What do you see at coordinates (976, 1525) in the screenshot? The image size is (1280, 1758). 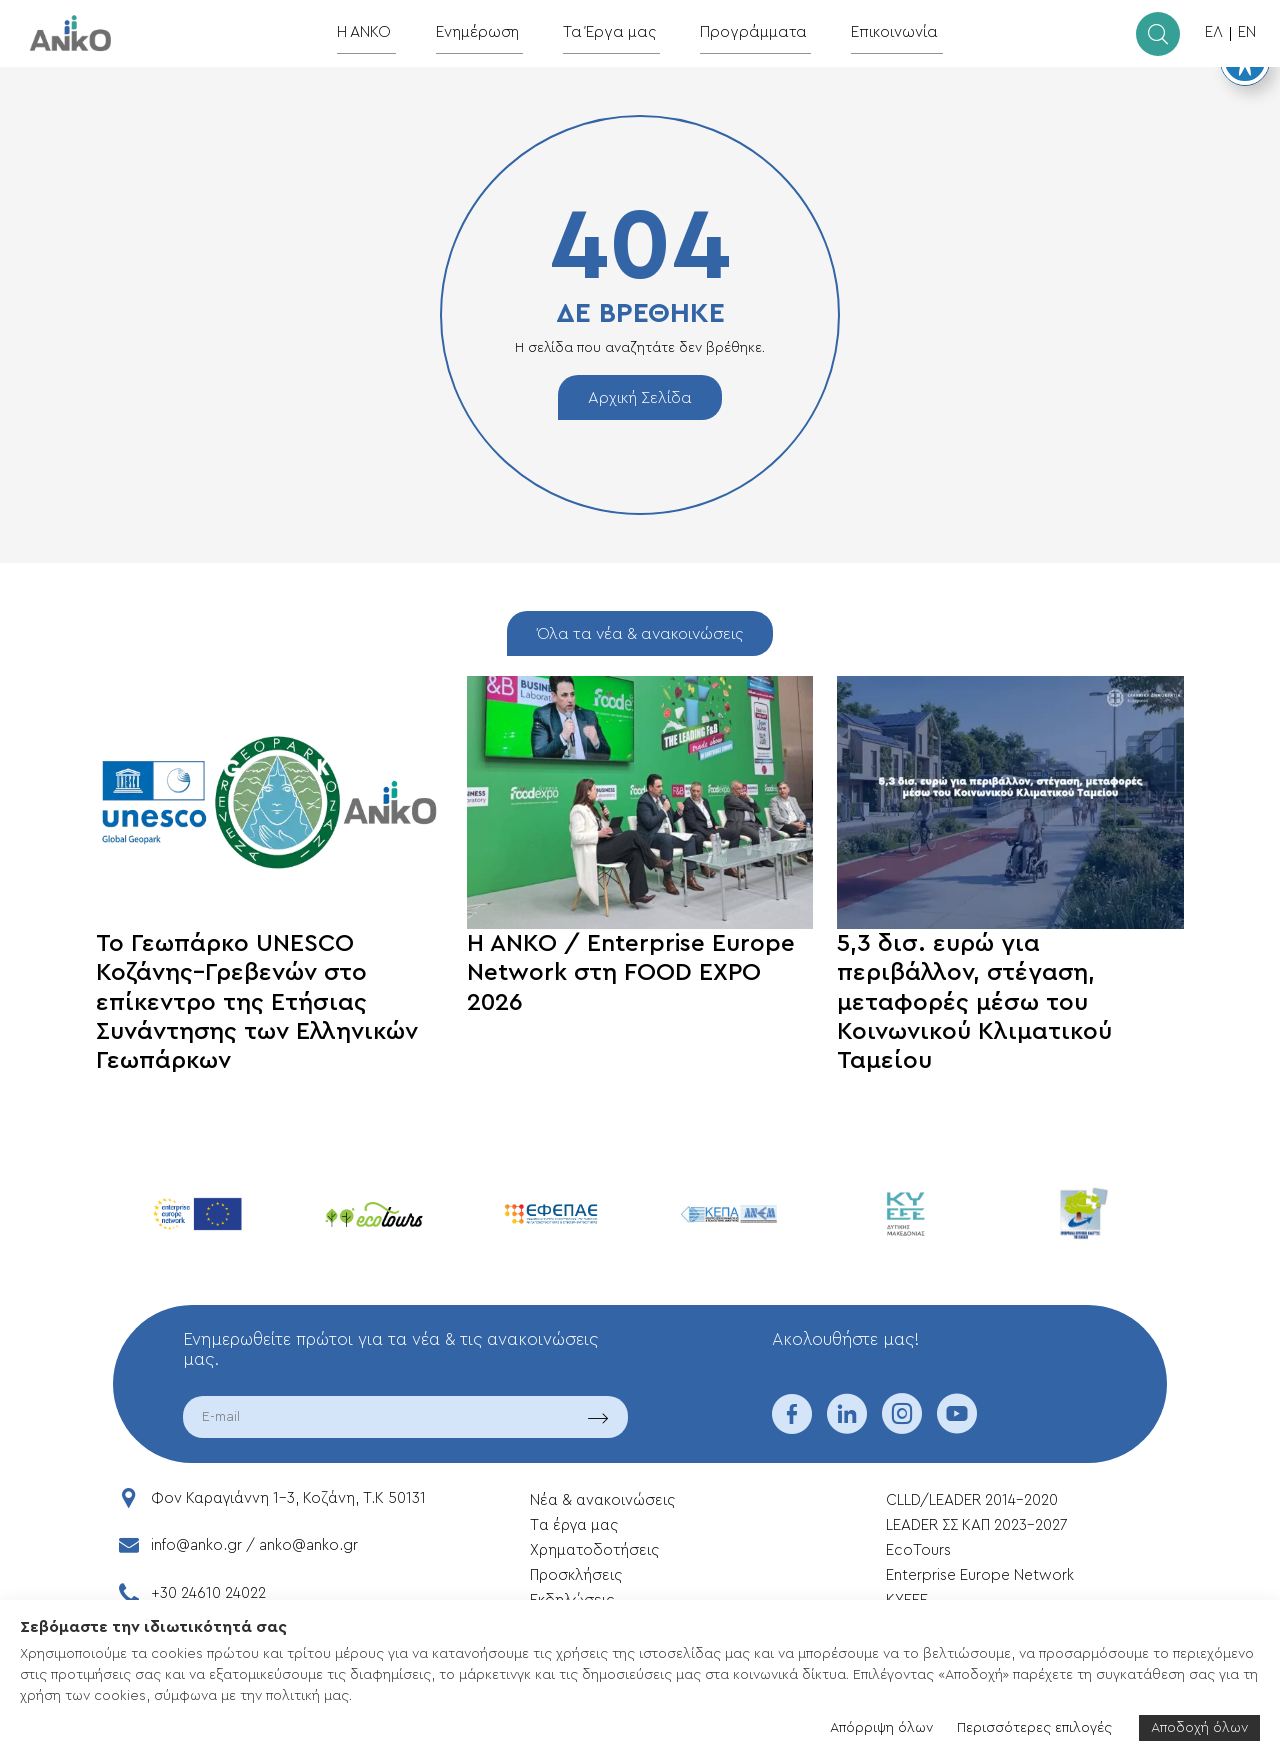 I see `LEADER ΣΣ ΚΑΠ 2023-2027` at bounding box center [976, 1525].